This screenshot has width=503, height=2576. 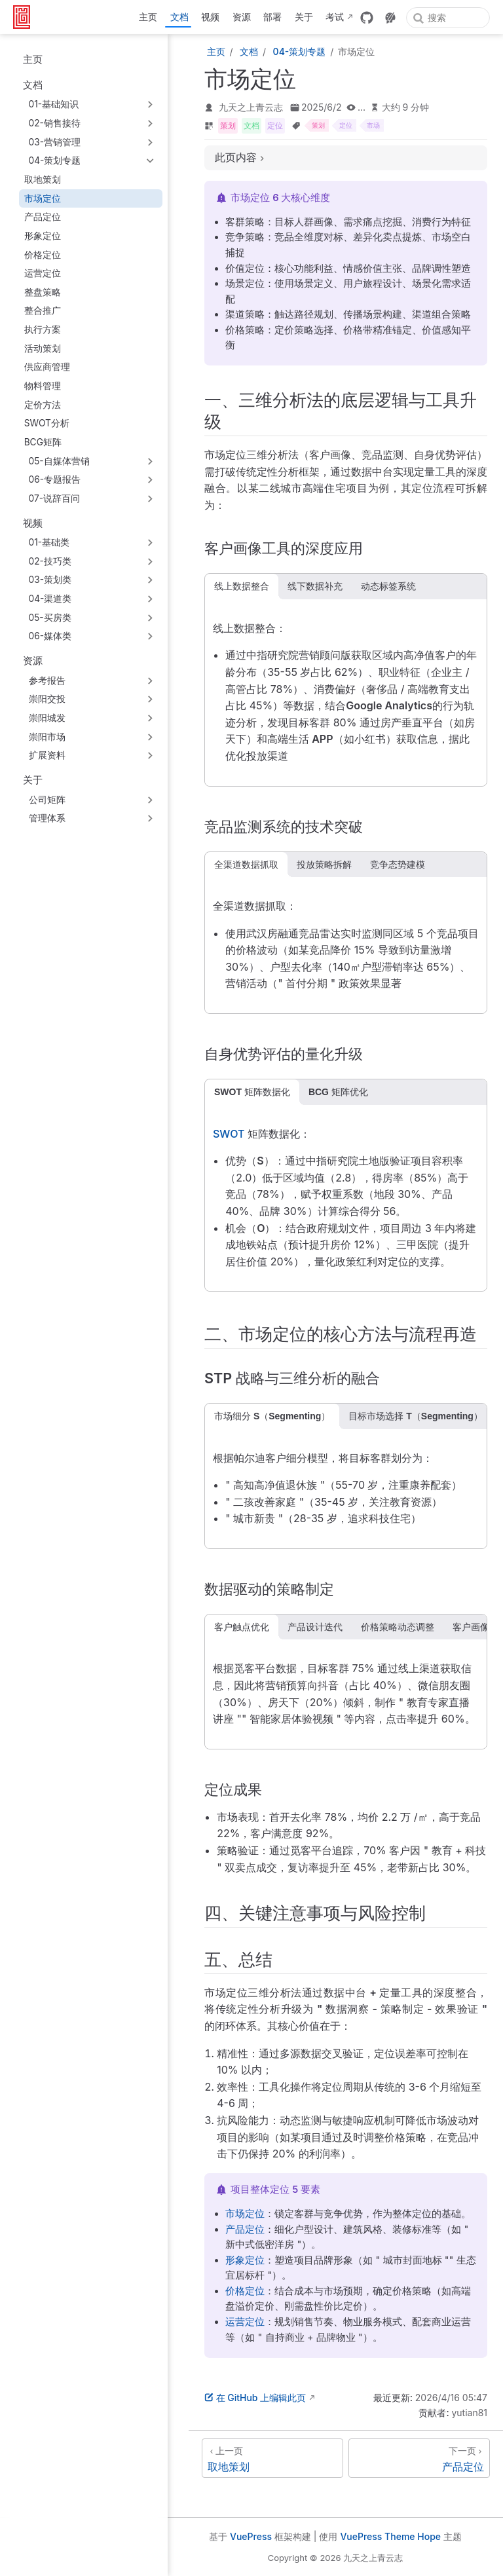 What do you see at coordinates (397, 1627) in the screenshot?
I see `价格策略动态调整 [tab]` at bounding box center [397, 1627].